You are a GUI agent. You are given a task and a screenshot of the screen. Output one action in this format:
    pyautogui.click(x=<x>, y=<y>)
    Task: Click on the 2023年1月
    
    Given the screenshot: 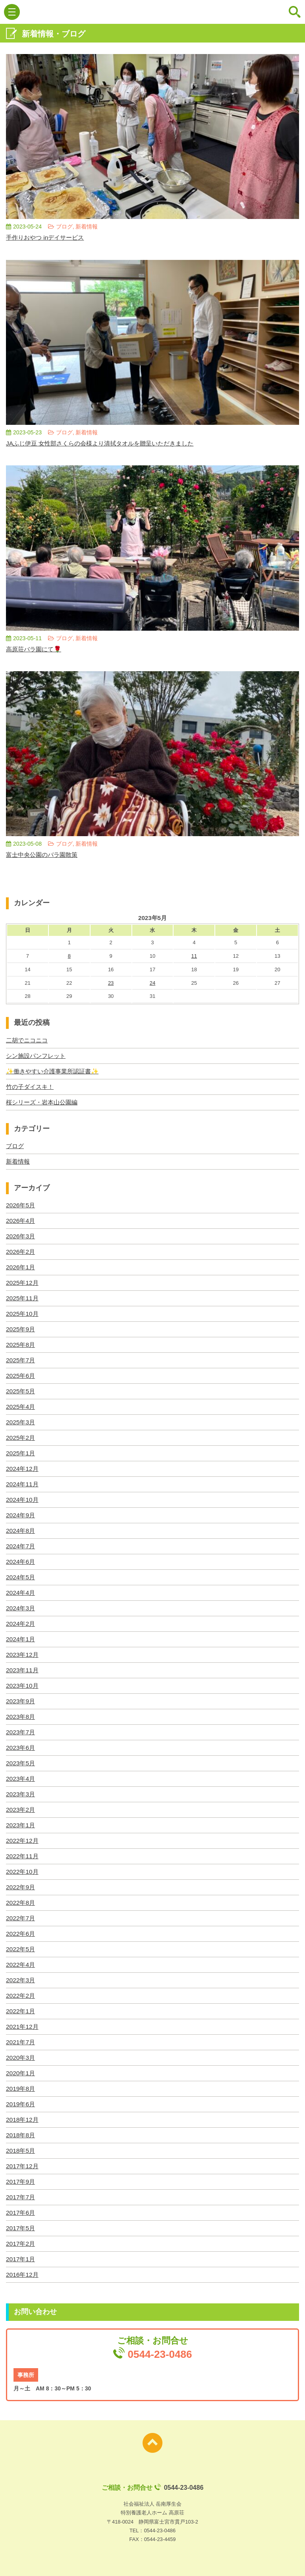 What is the action you would take?
    pyautogui.click(x=21, y=1825)
    